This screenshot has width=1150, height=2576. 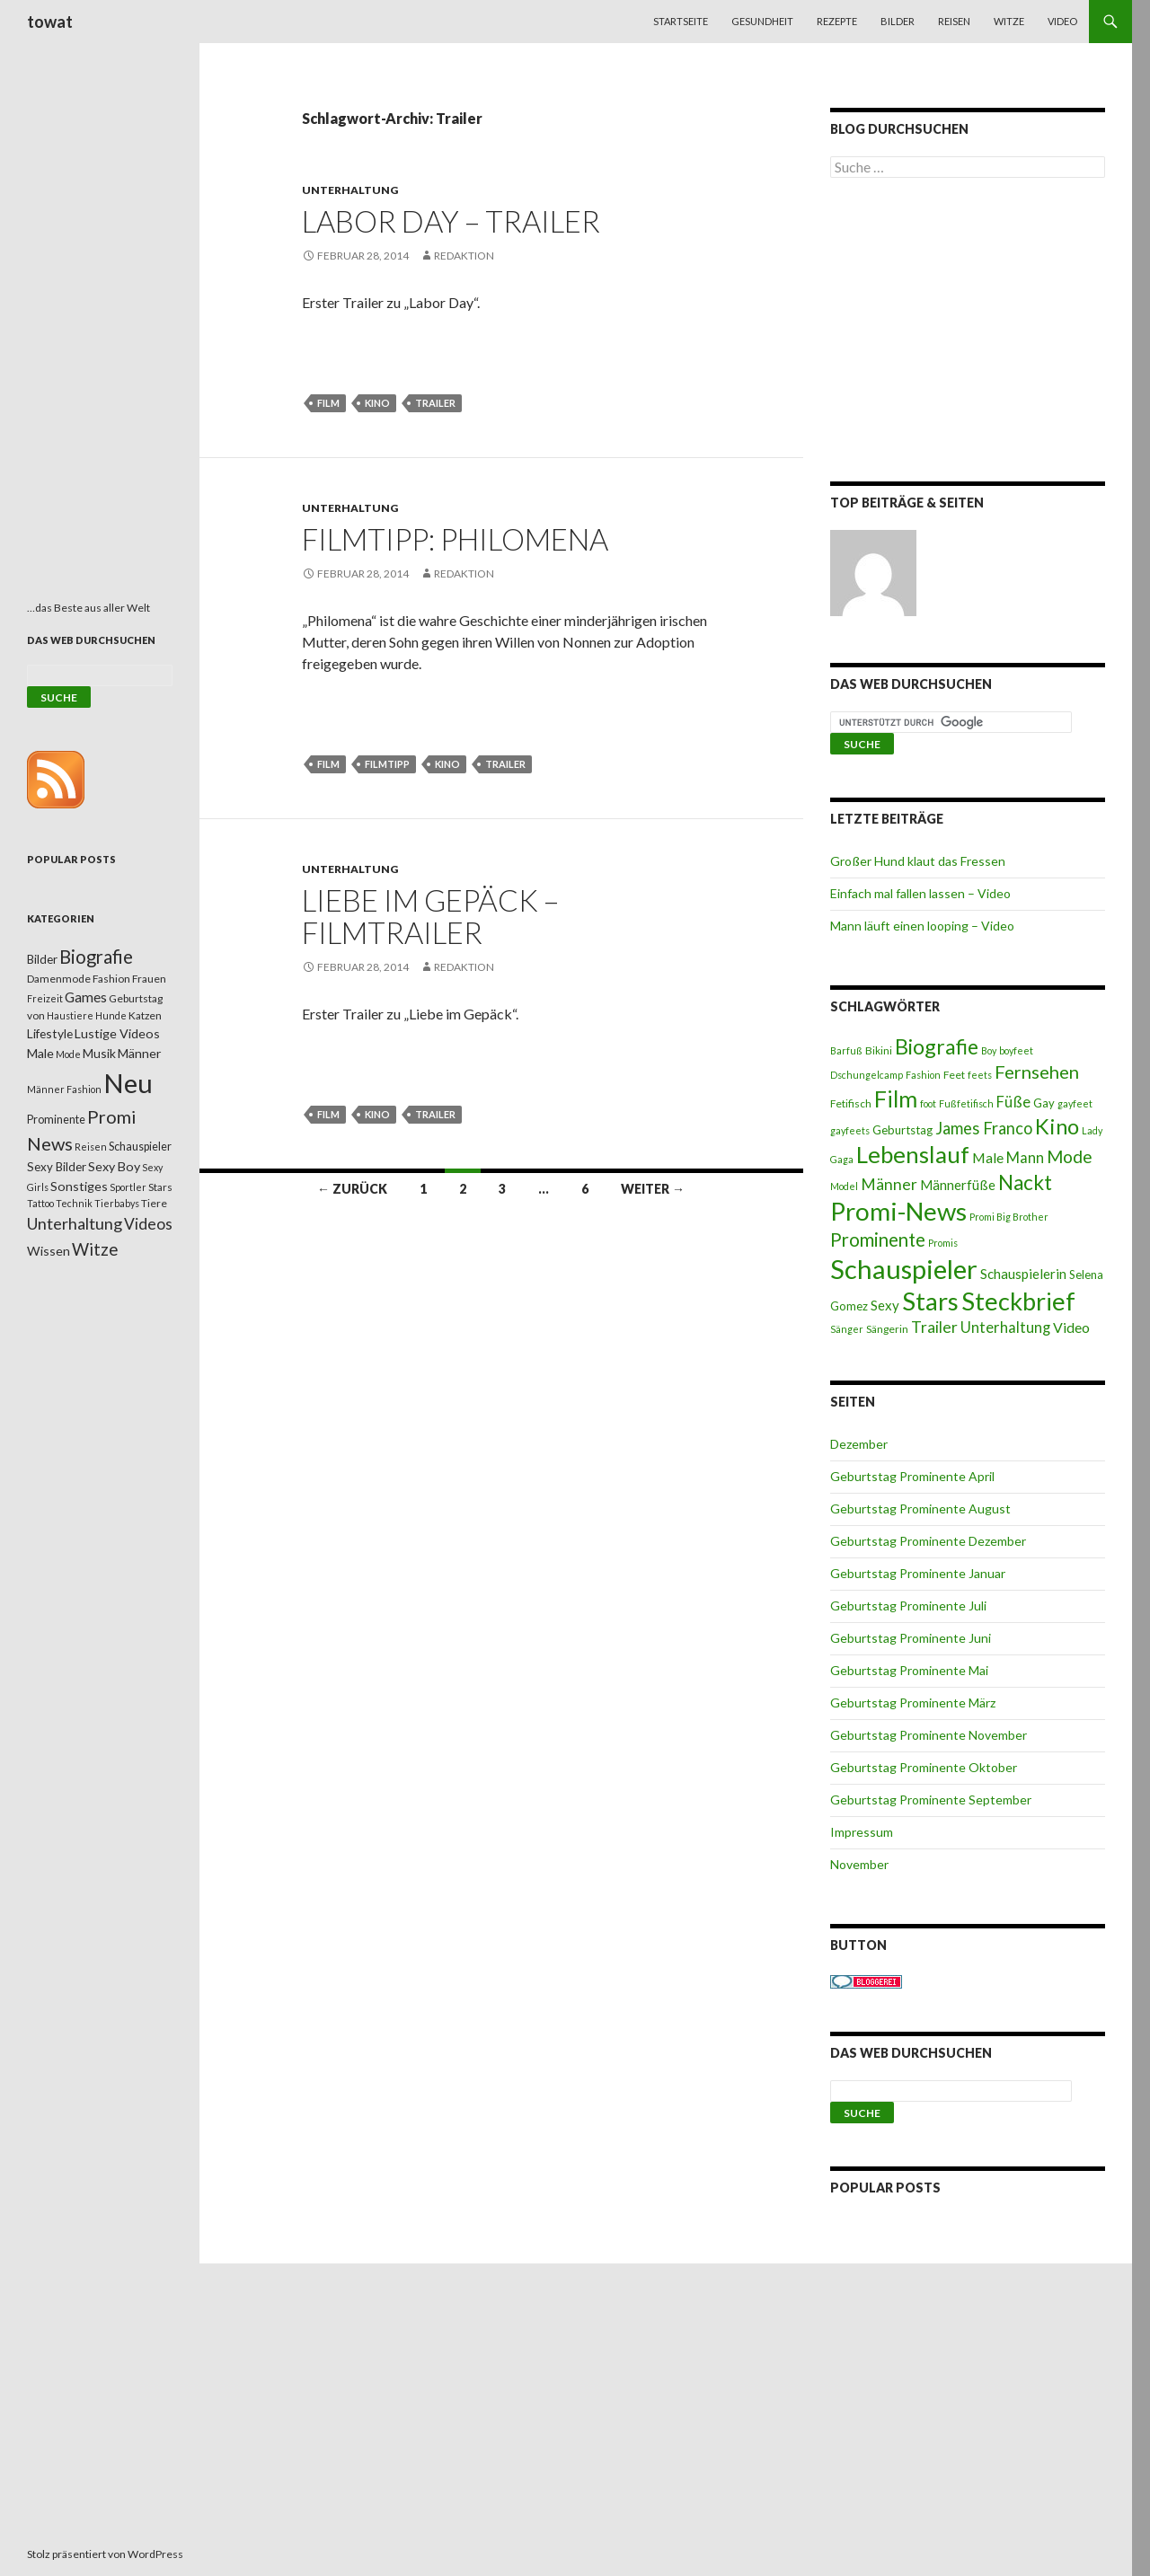 I want to click on Redaktion, so click(x=464, y=255).